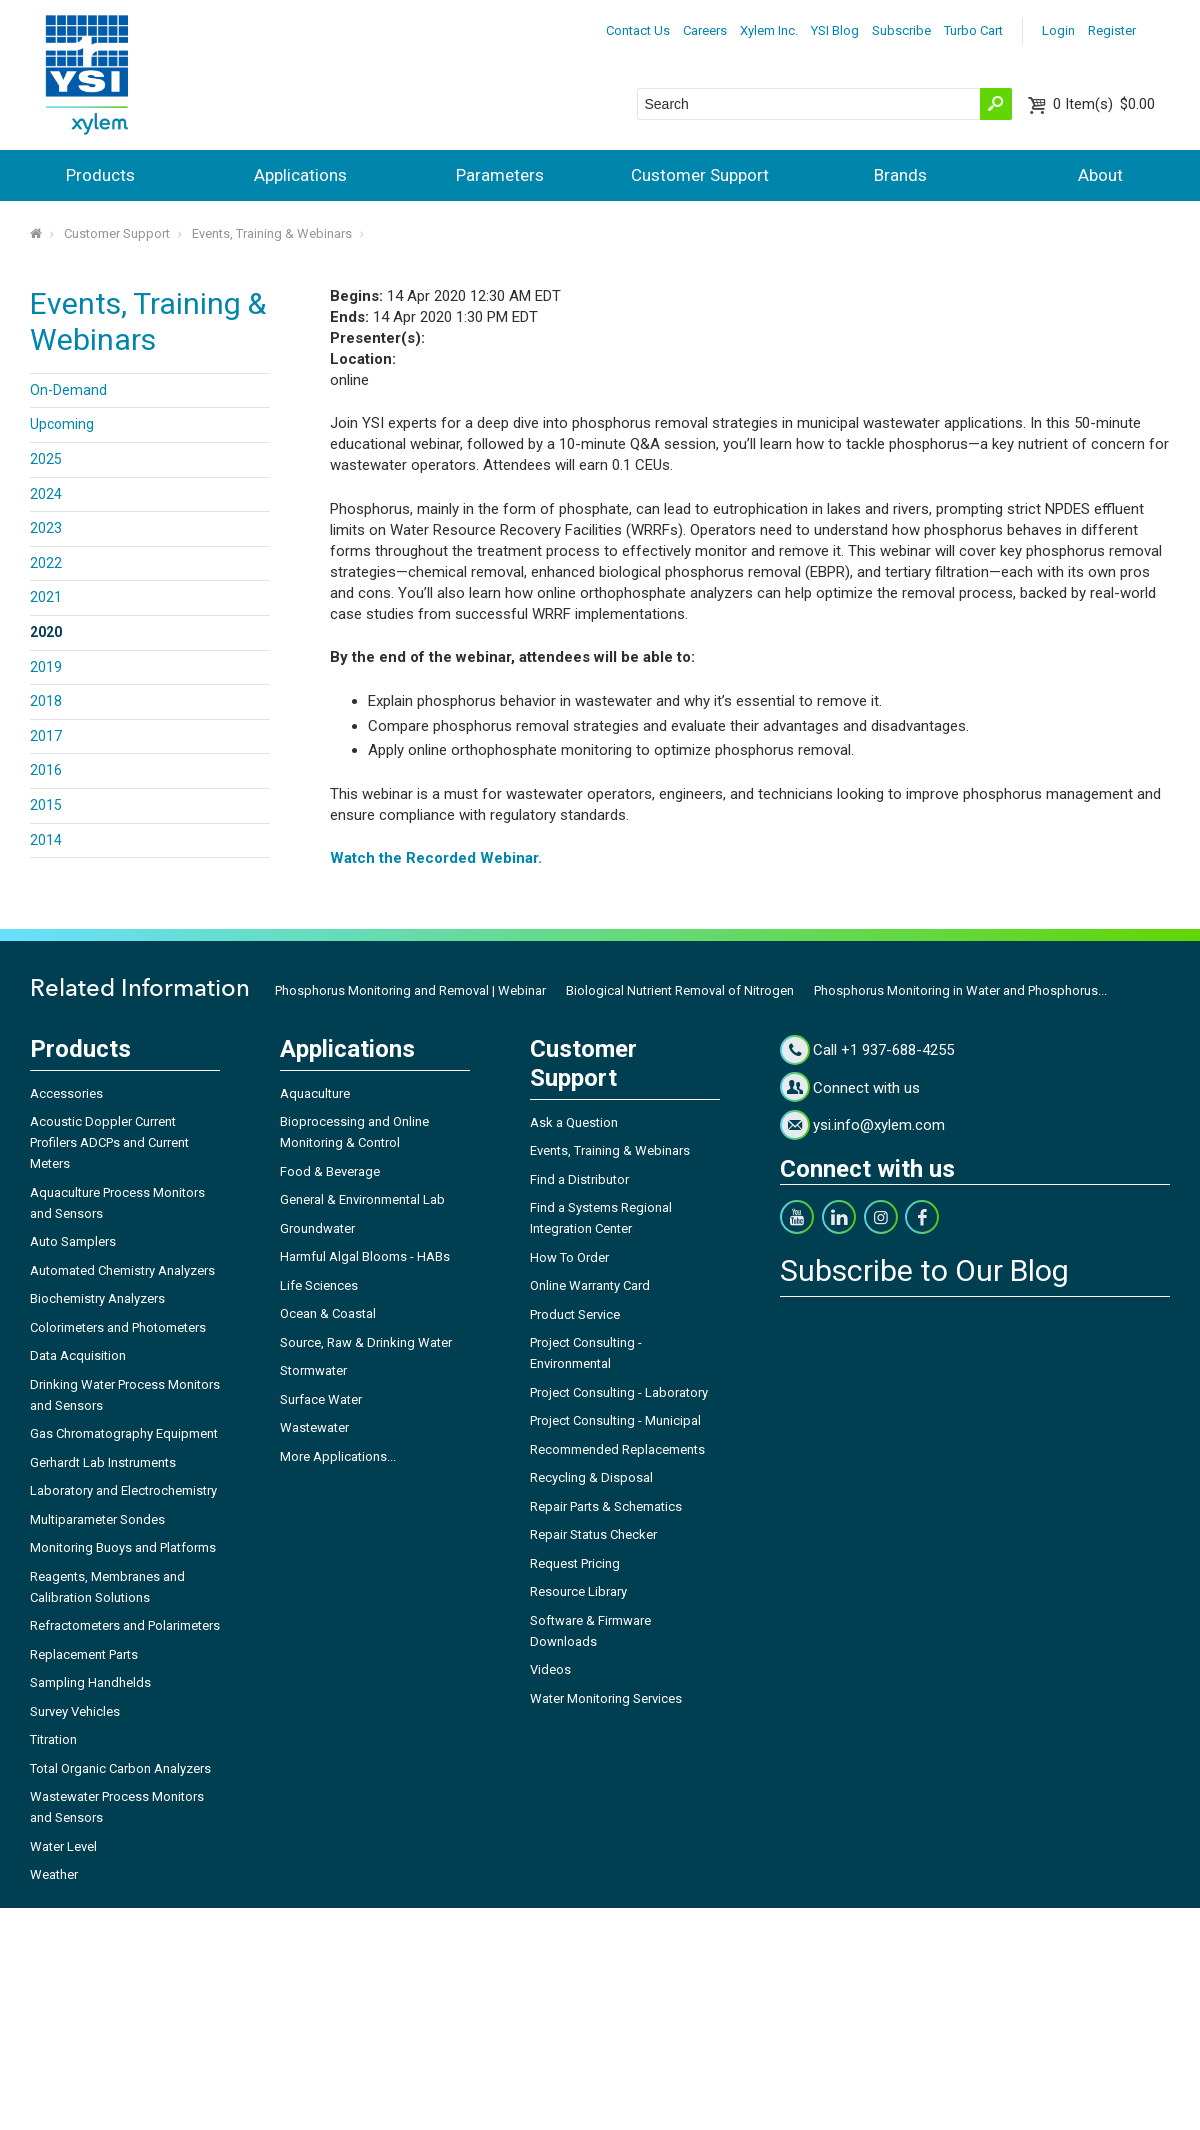  What do you see at coordinates (46, 667) in the screenshot?
I see `2019` at bounding box center [46, 667].